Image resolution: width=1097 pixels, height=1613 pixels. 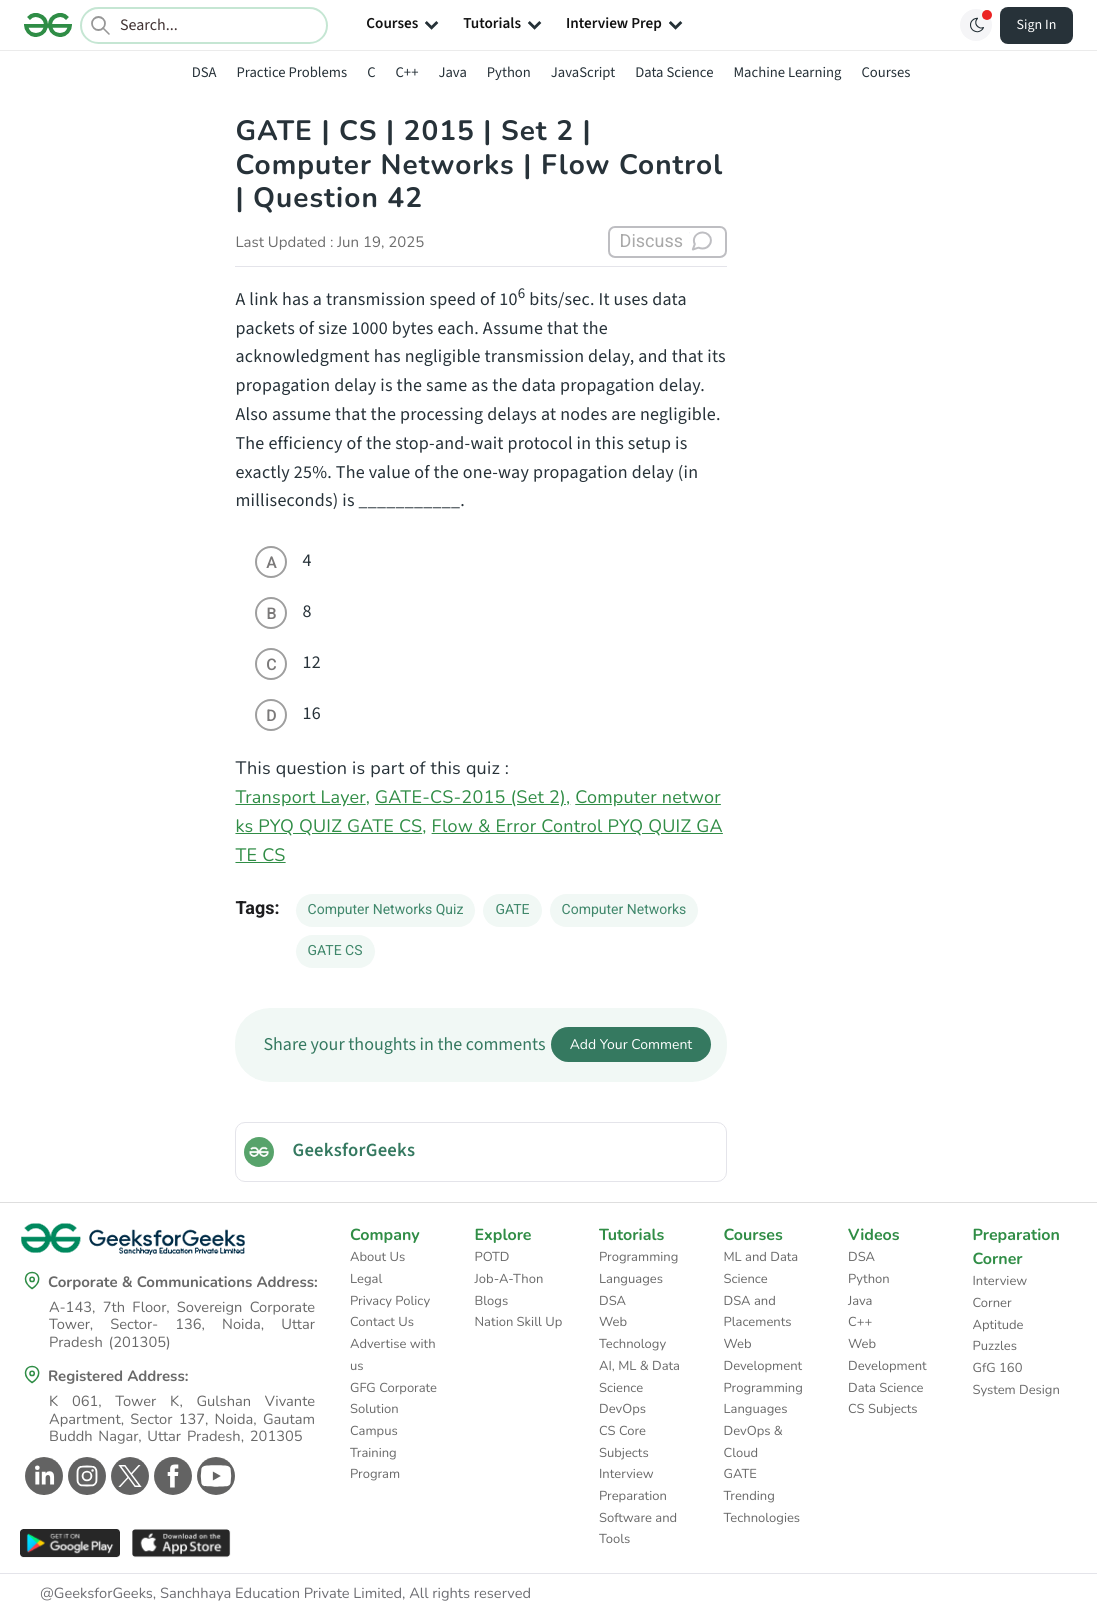 What do you see at coordinates (998, 1368) in the screenshot?
I see `GfG 160` at bounding box center [998, 1368].